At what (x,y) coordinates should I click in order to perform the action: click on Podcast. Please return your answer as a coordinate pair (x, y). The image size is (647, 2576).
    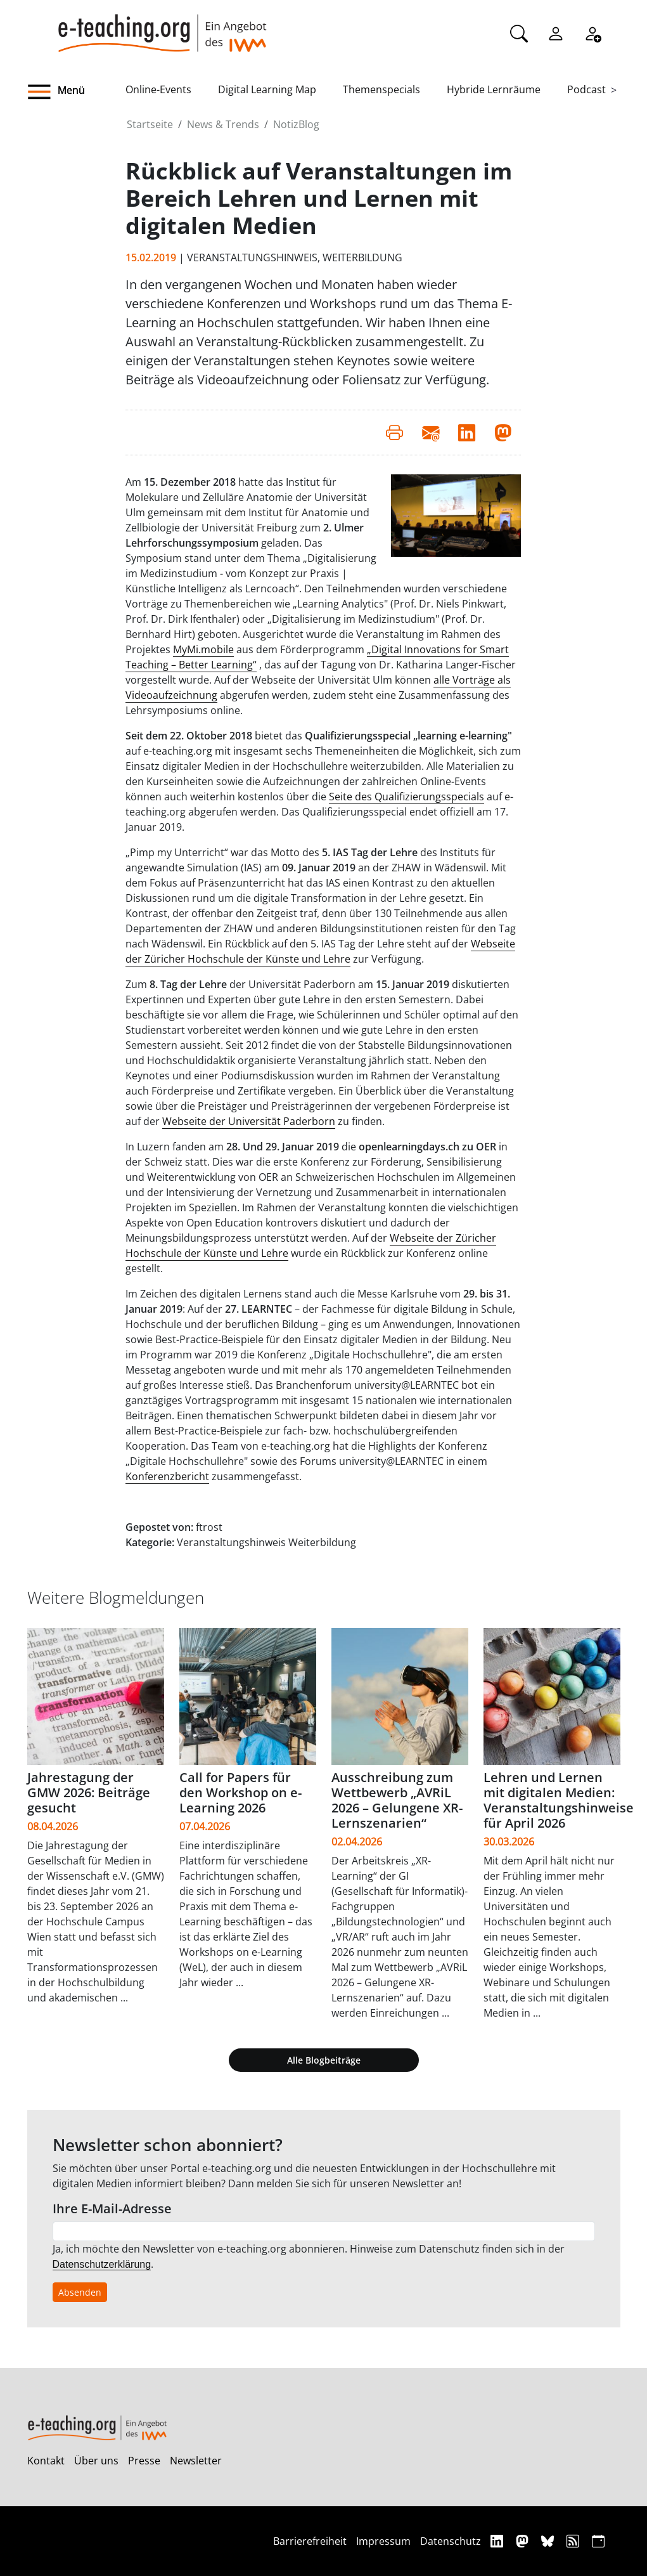
    Looking at the image, I should click on (586, 89).